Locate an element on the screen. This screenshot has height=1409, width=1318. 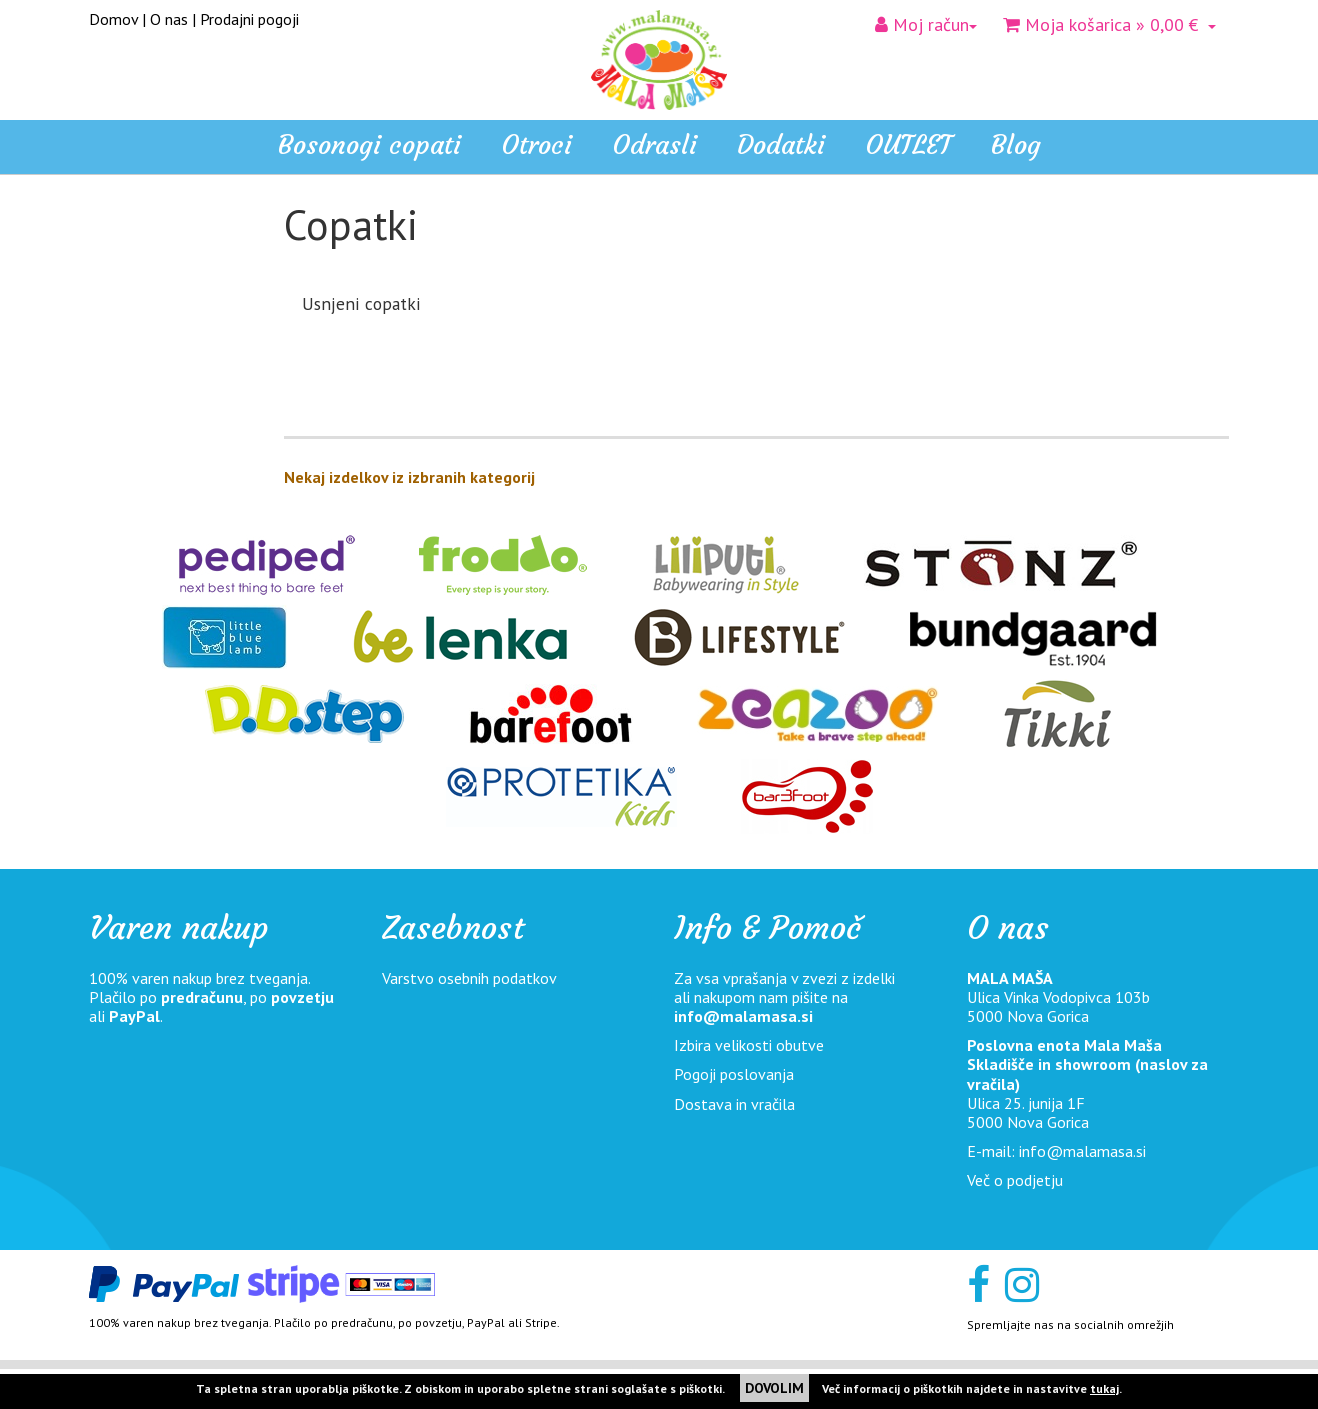
Odrasli is located at coordinates (122, 377).